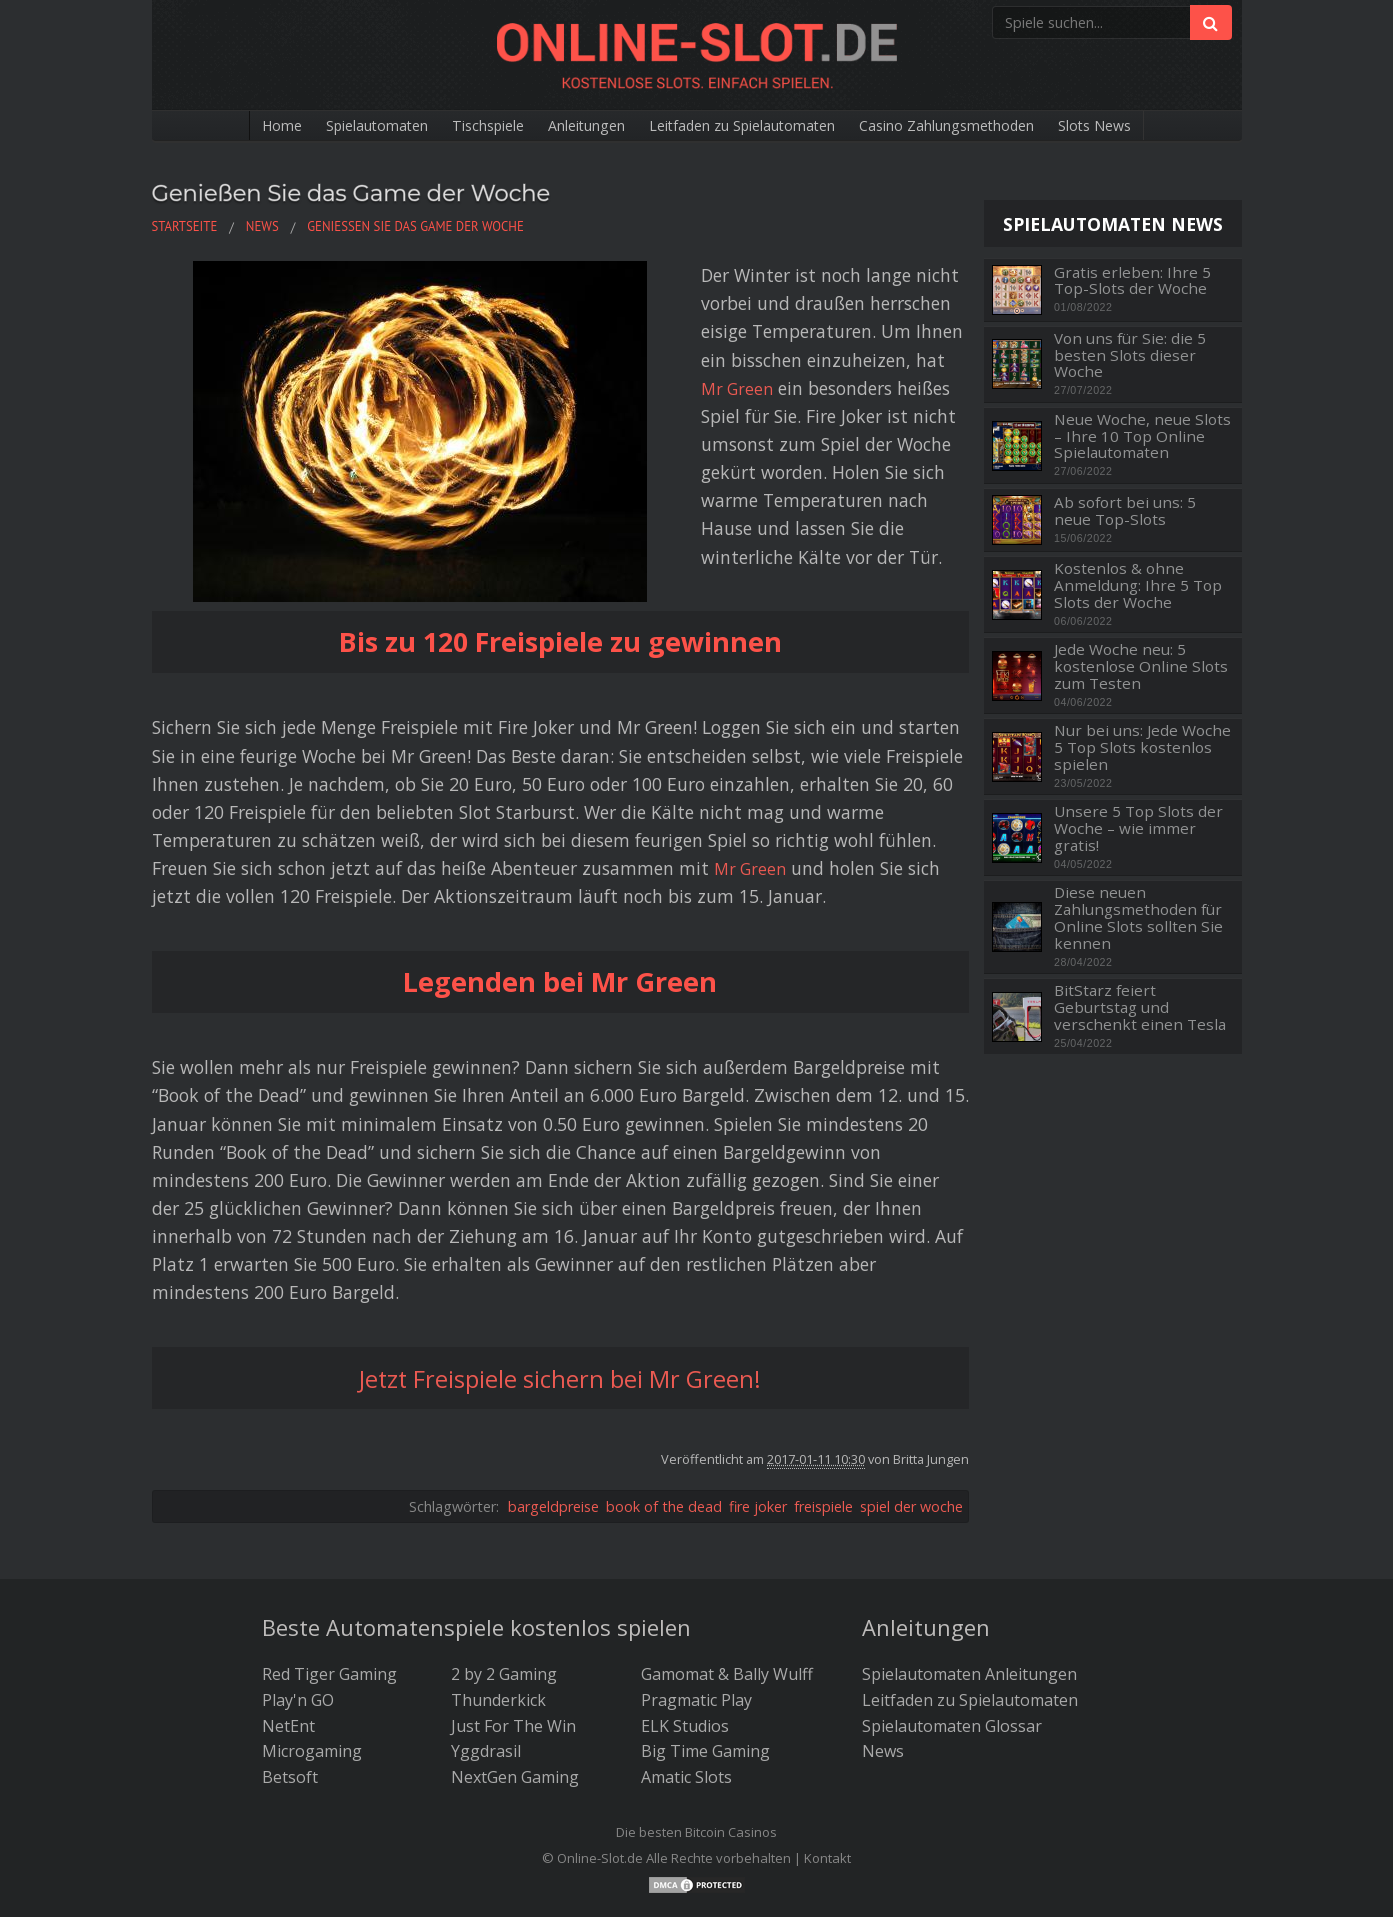  Describe the element at coordinates (312, 1611) in the screenshot. I see `Microgaming` at that location.